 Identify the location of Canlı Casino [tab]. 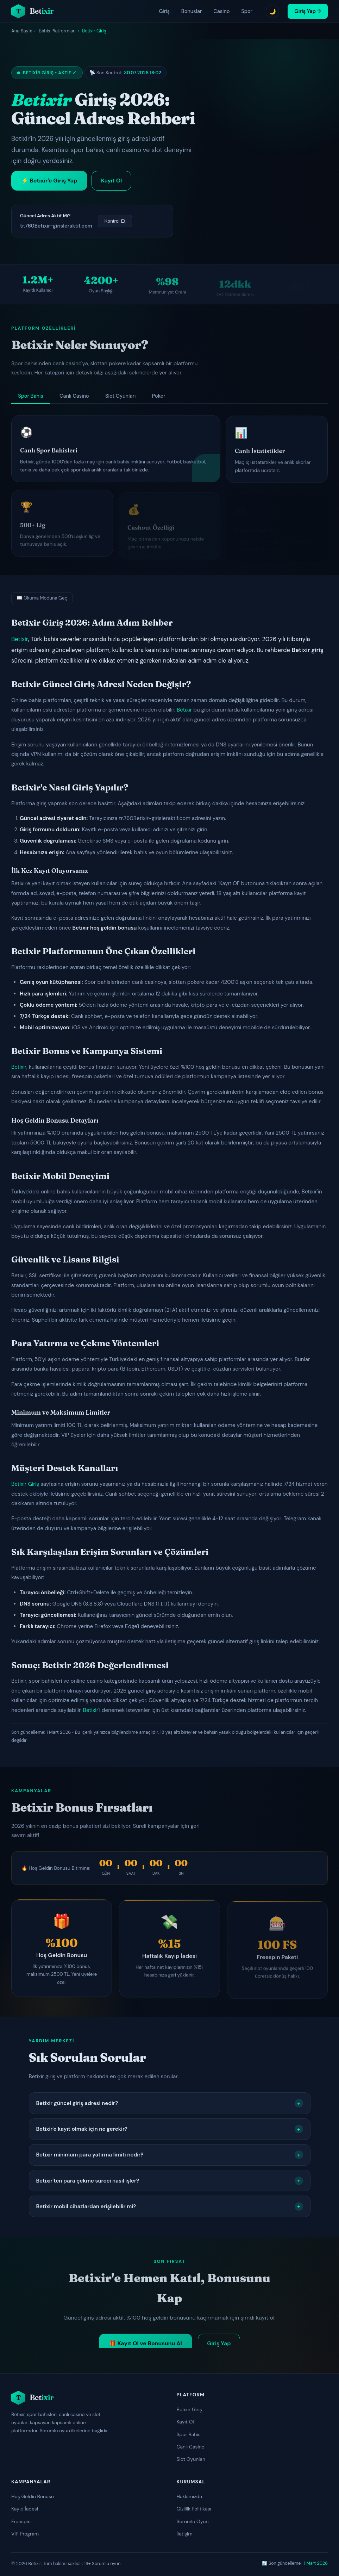
(74, 396).